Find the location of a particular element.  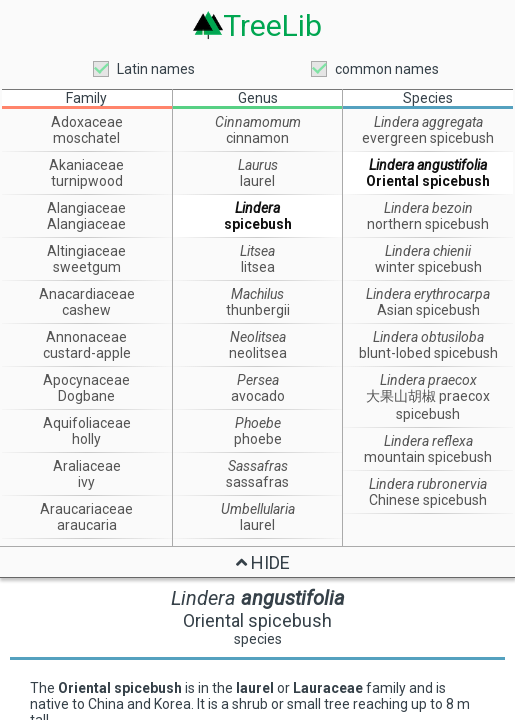

Laurus is located at coordinates (258, 165).